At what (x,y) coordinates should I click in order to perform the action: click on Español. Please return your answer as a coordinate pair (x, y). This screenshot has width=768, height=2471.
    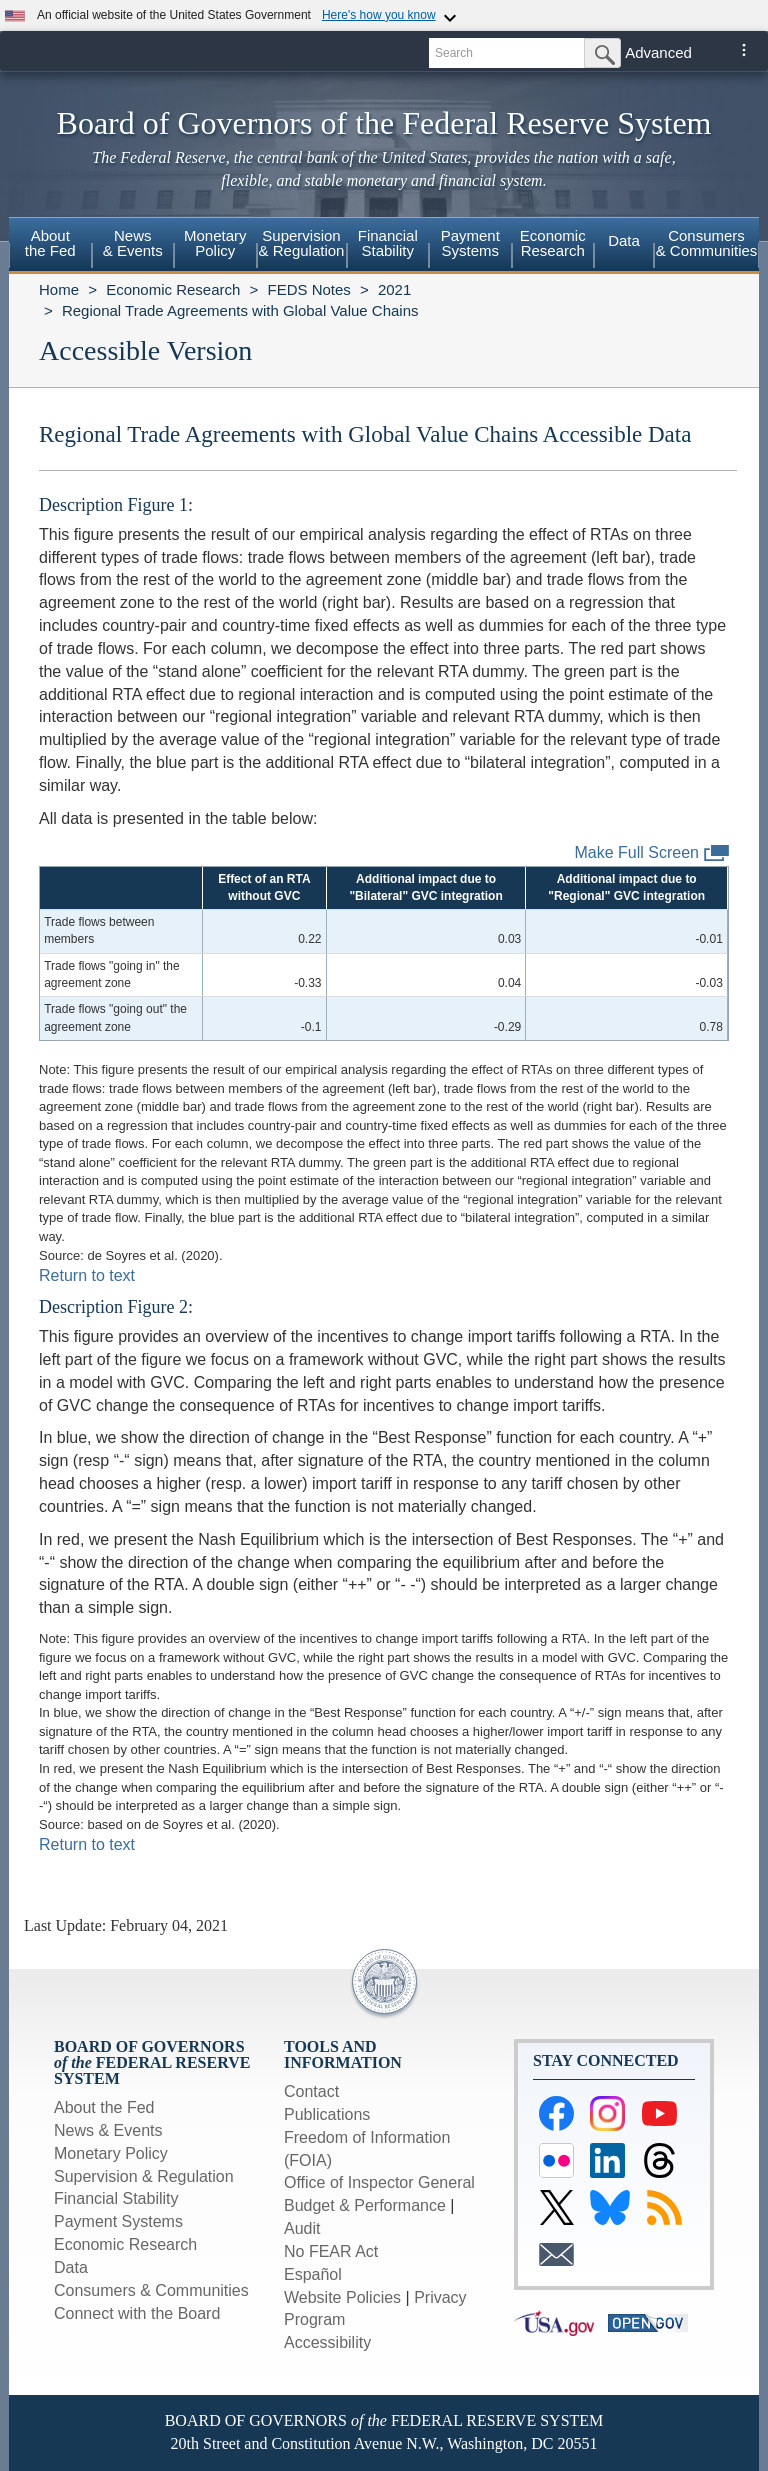
    Looking at the image, I should click on (313, 2274).